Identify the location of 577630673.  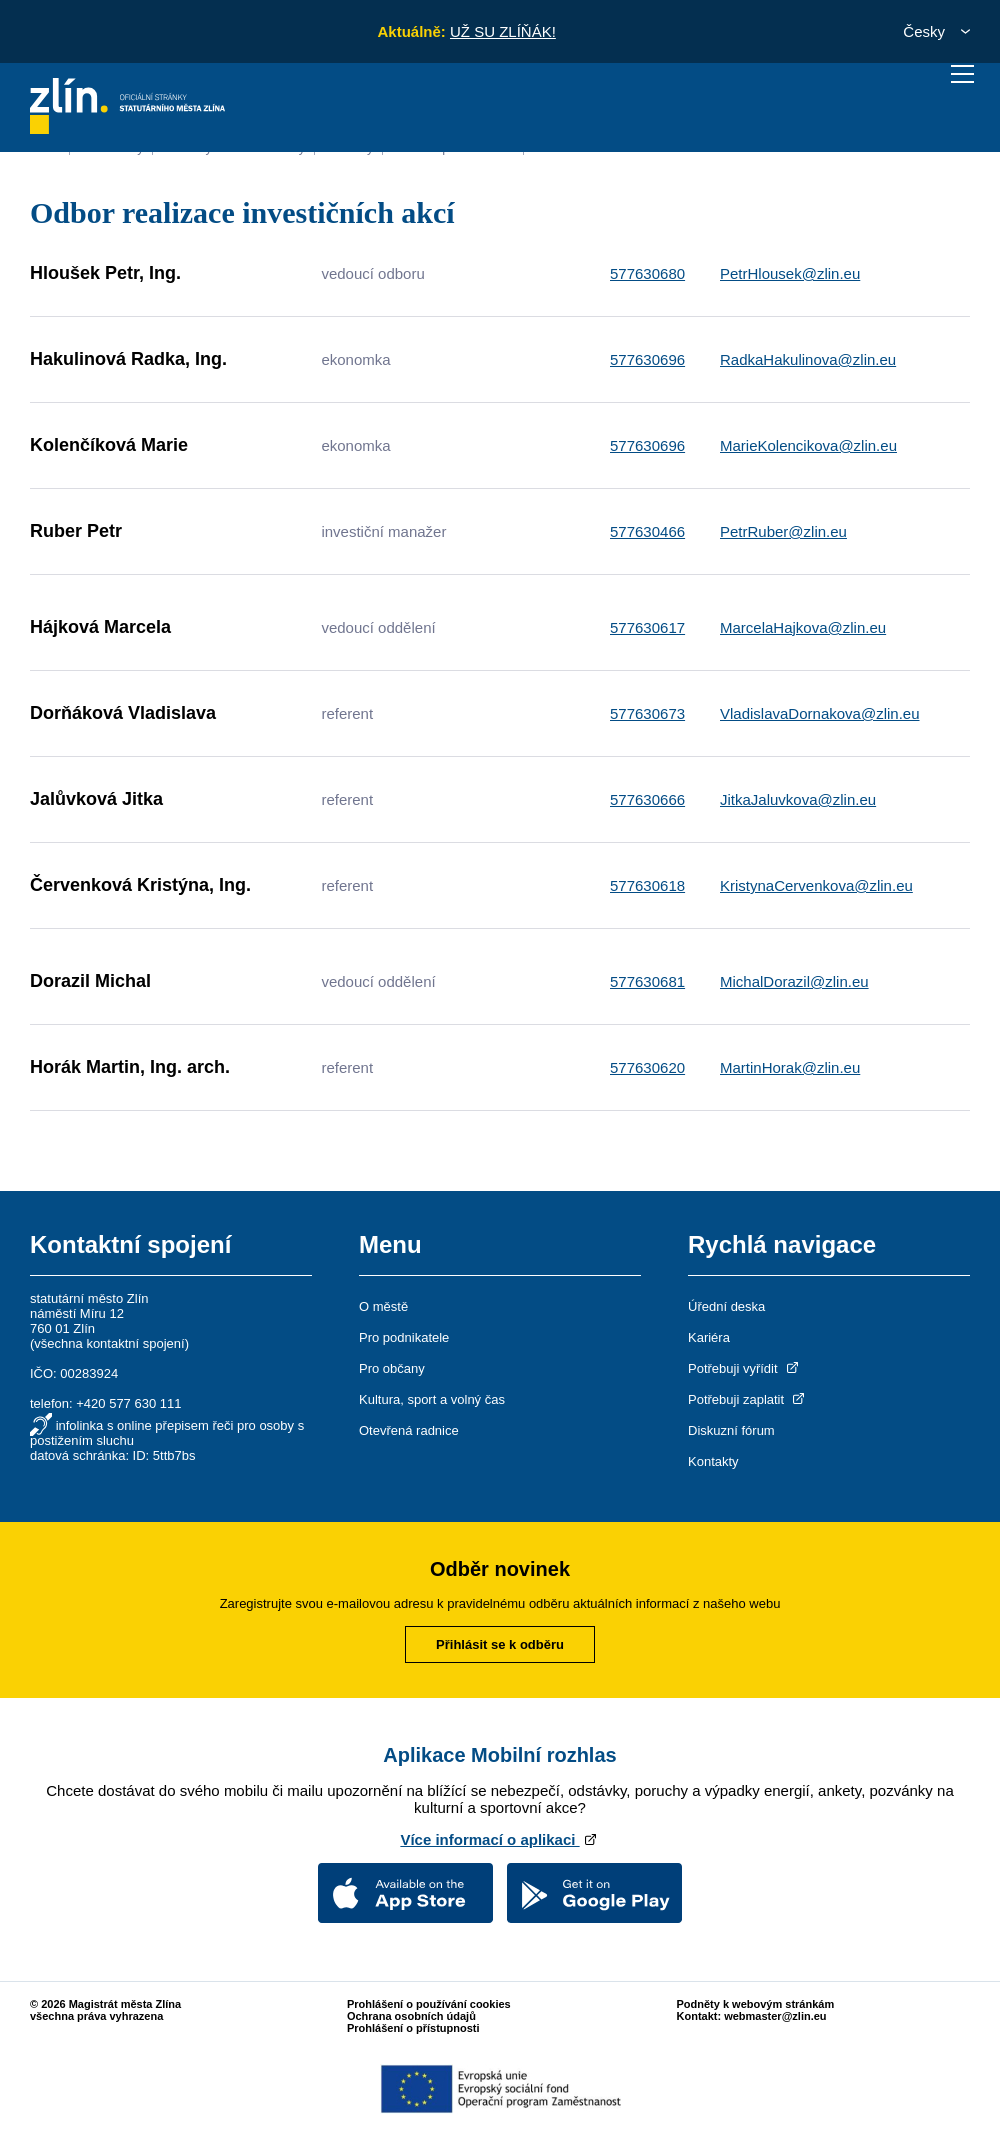
(647, 713).